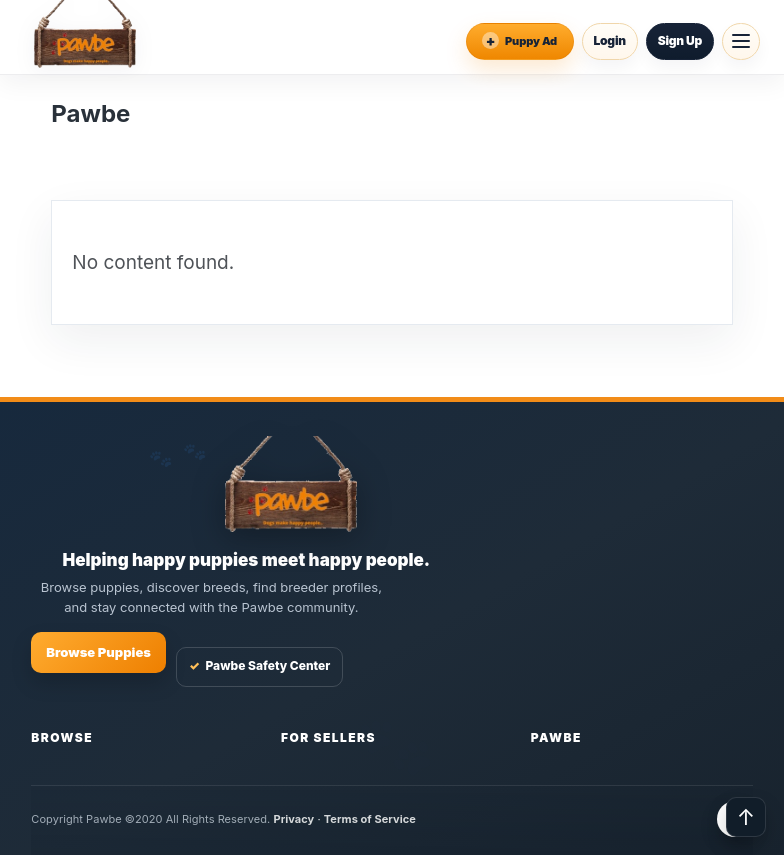 Image resolution: width=784 pixels, height=855 pixels. What do you see at coordinates (293, 819) in the screenshot?
I see `Privacy` at bounding box center [293, 819].